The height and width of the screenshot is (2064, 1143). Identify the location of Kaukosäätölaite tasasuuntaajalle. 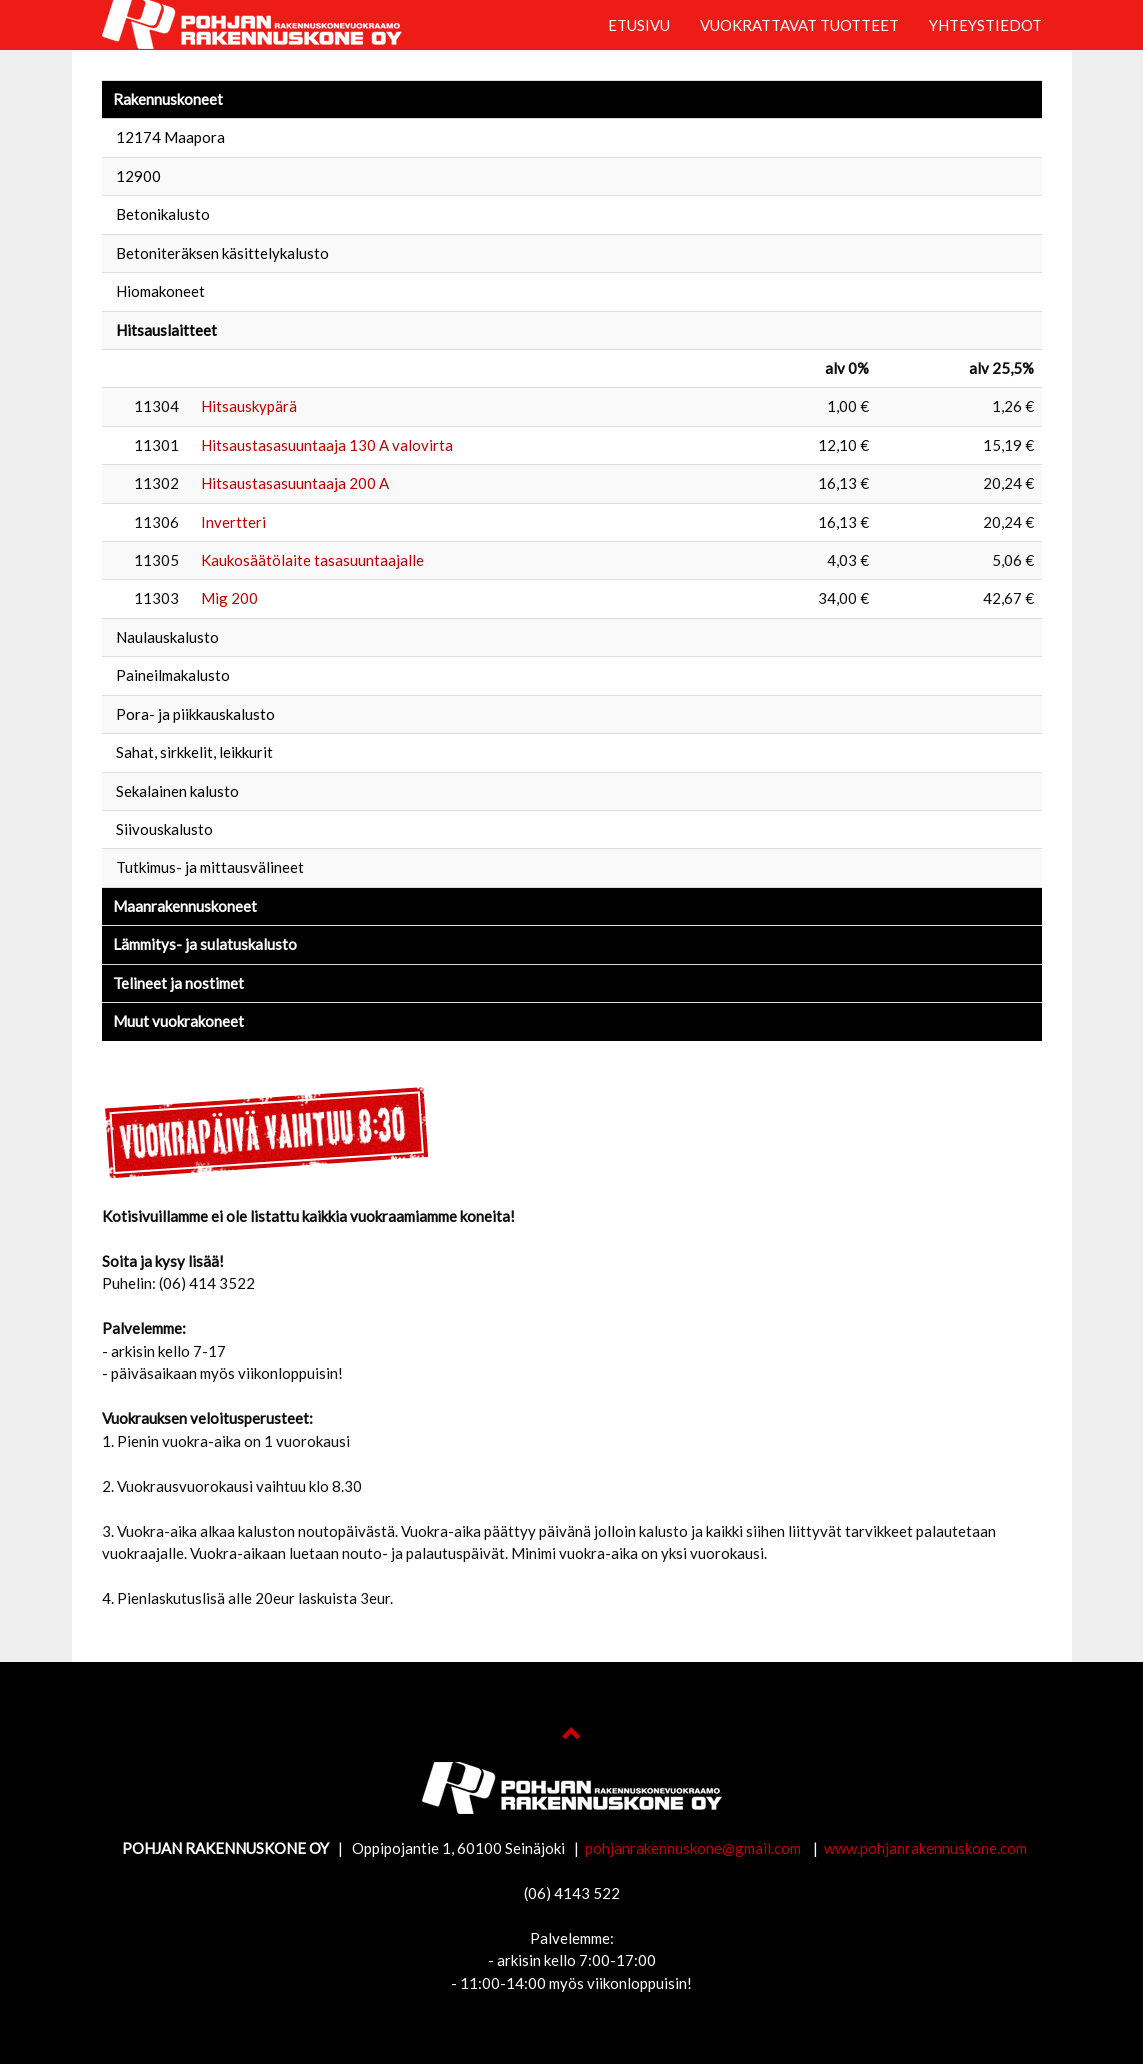
(312, 560).